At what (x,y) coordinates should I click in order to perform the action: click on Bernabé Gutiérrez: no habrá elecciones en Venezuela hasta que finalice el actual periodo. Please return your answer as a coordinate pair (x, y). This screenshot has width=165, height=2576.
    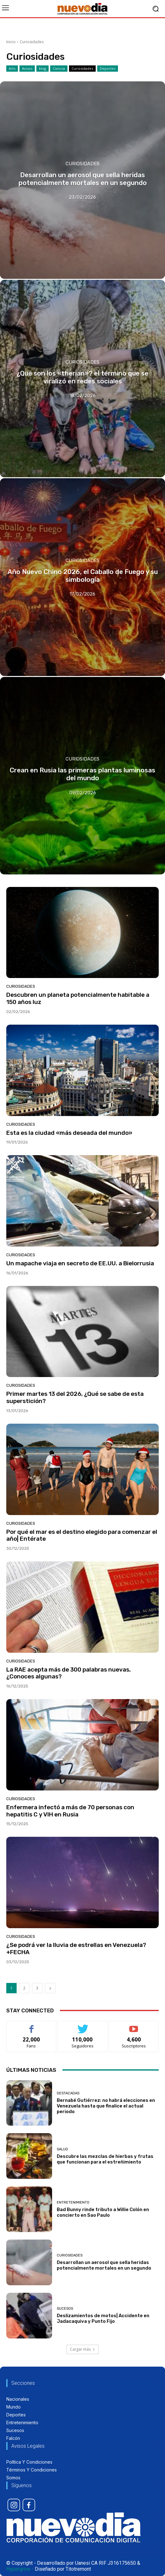
    Looking at the image, I should click on (106, 2105).